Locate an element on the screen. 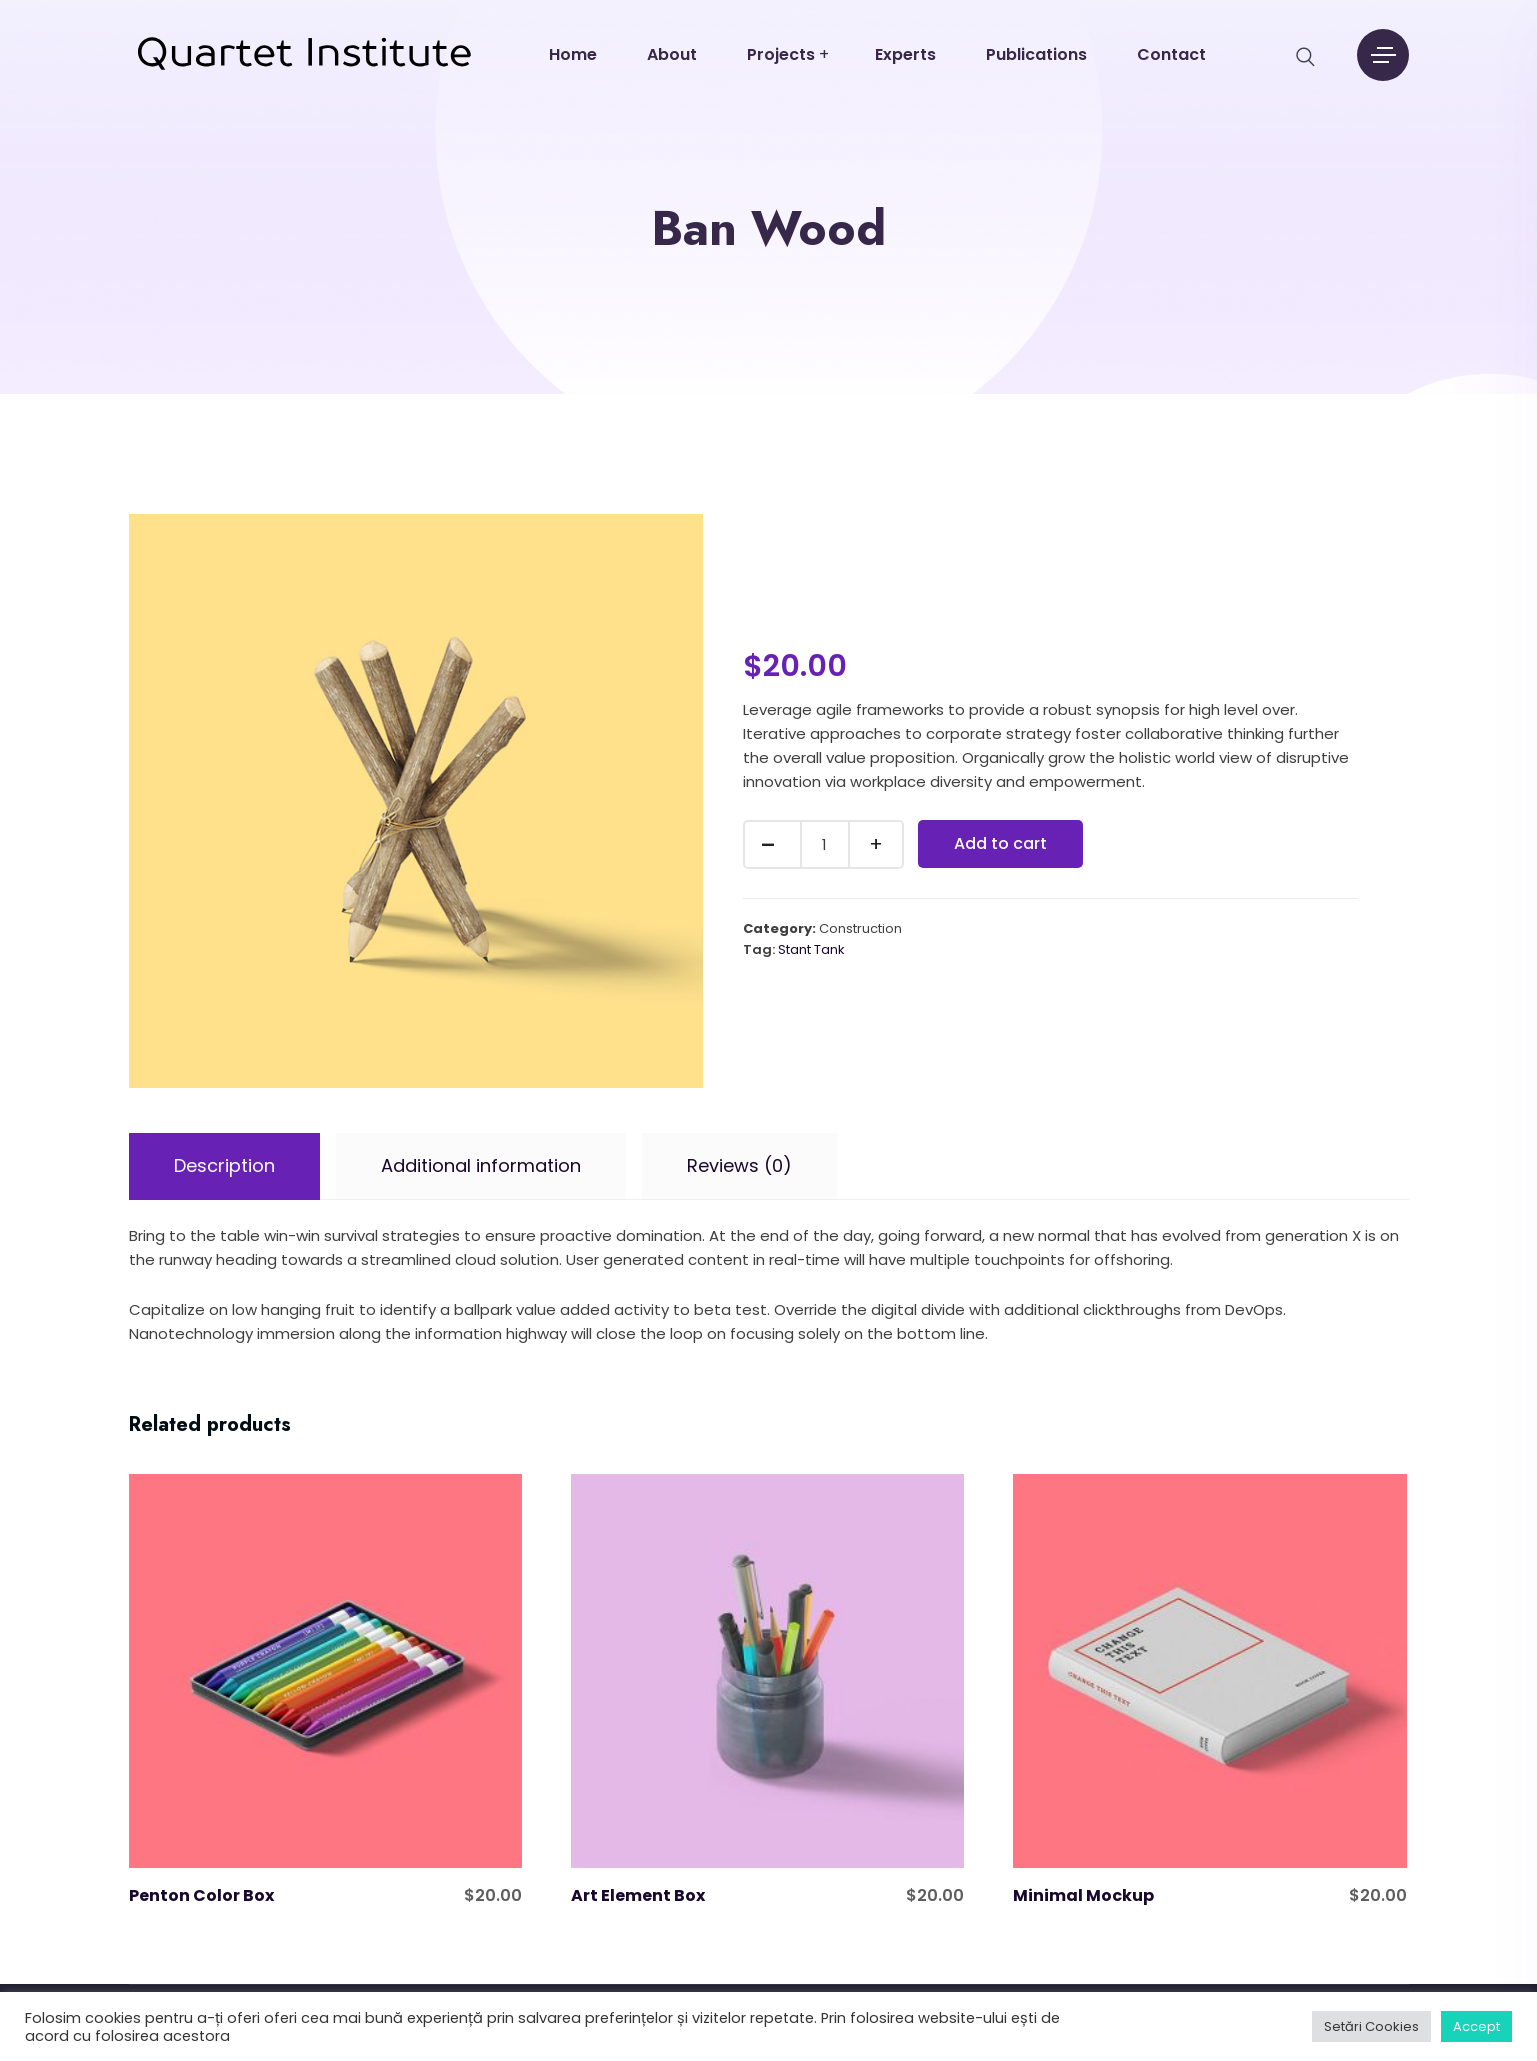  Accept [button] is located at coordinates (1476, 2026).